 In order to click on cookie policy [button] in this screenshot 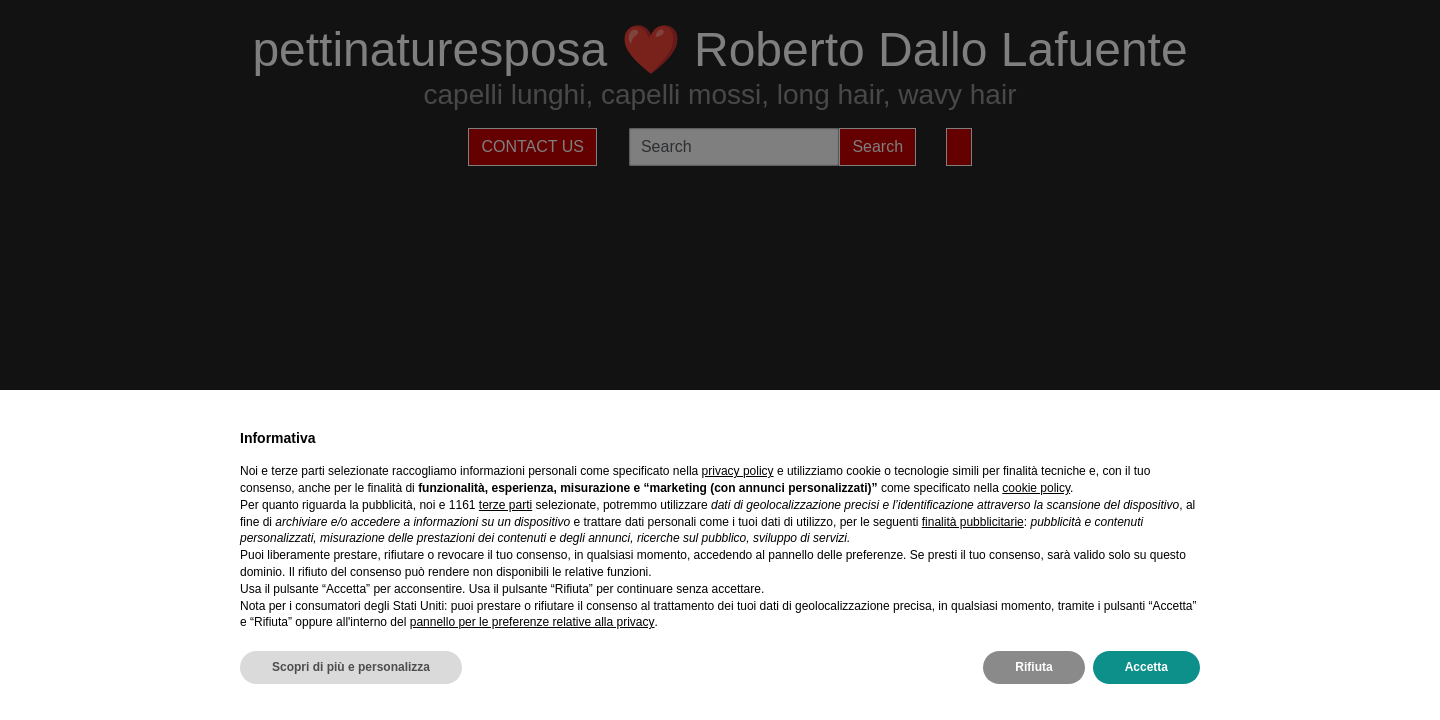, I will do `click(1036, 488)`.